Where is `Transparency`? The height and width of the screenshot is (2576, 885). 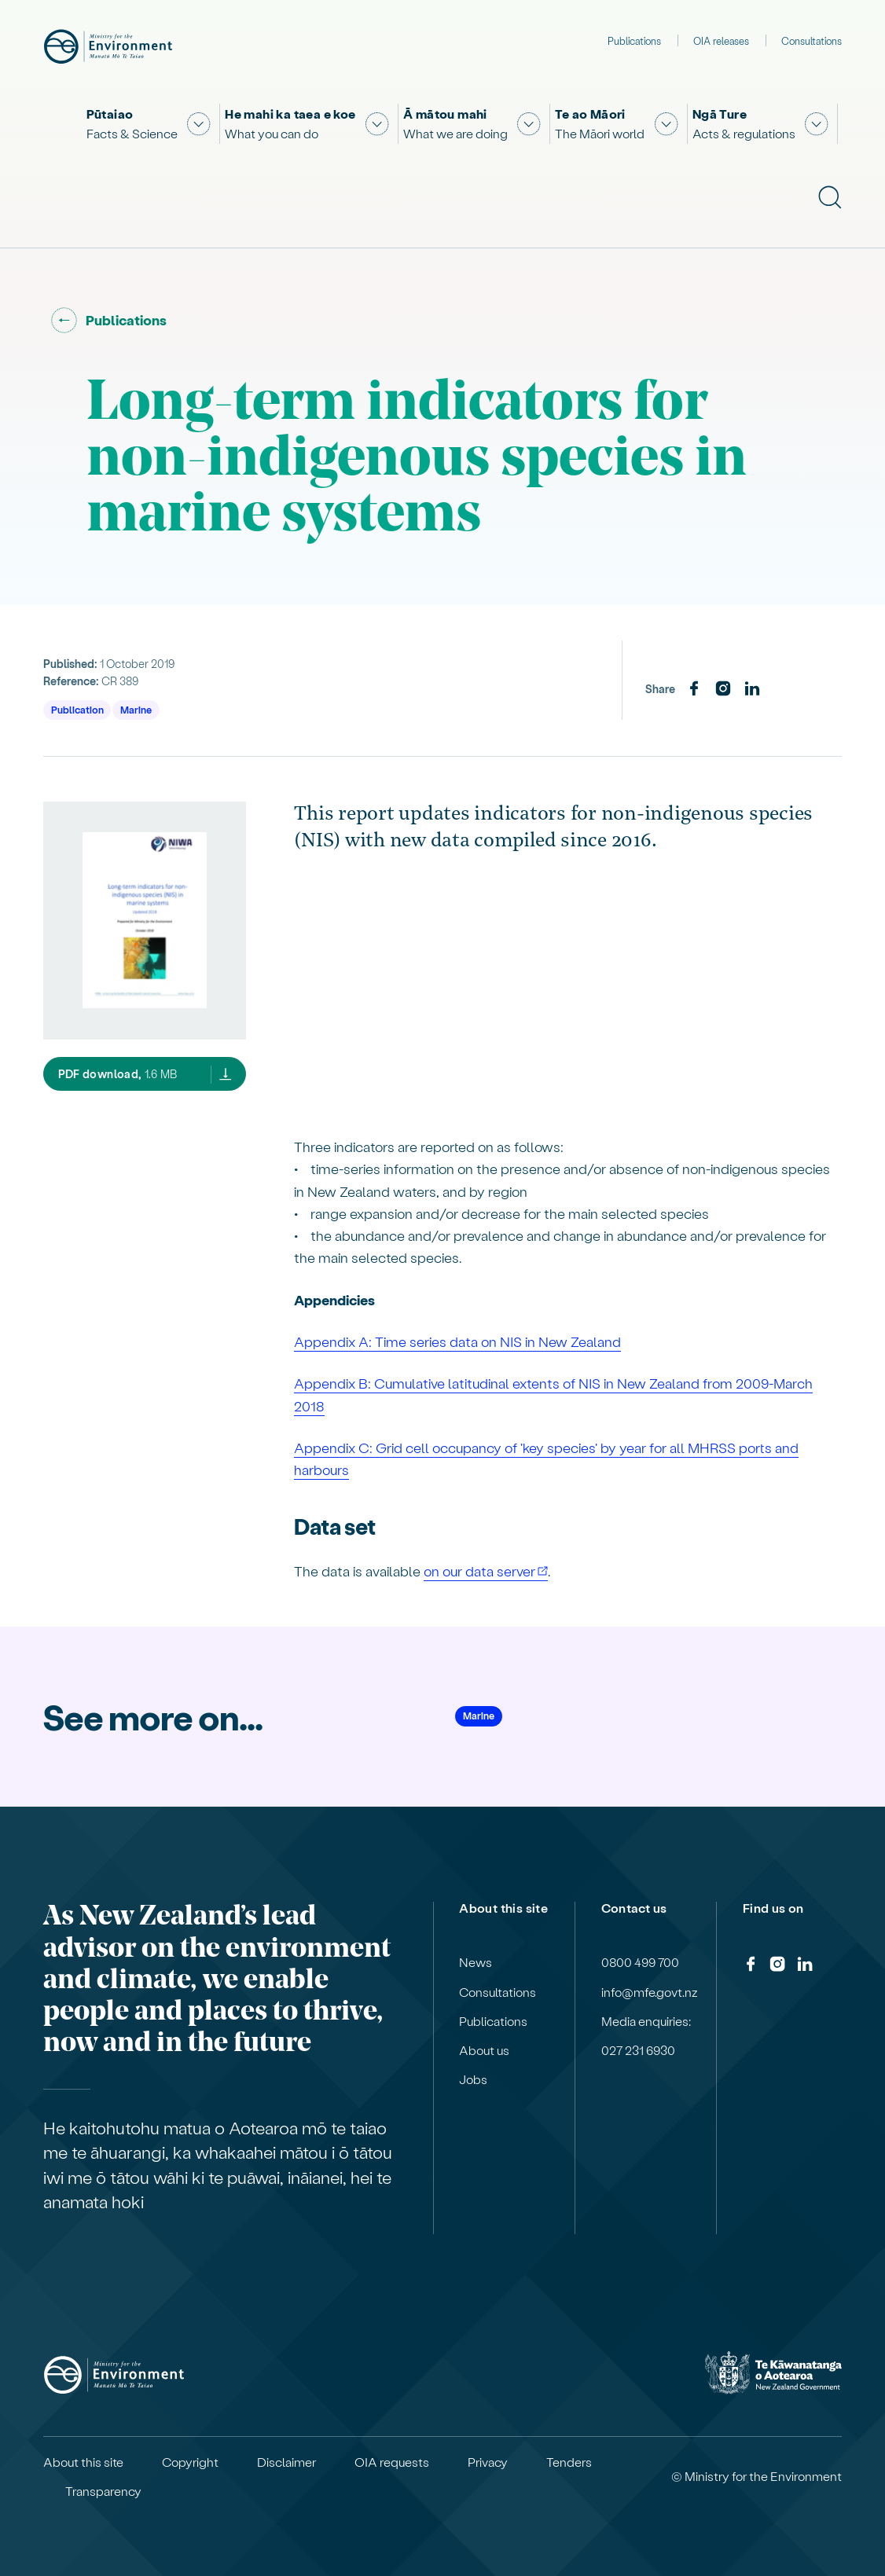 Transparency is located at coordinates (103, 2491).